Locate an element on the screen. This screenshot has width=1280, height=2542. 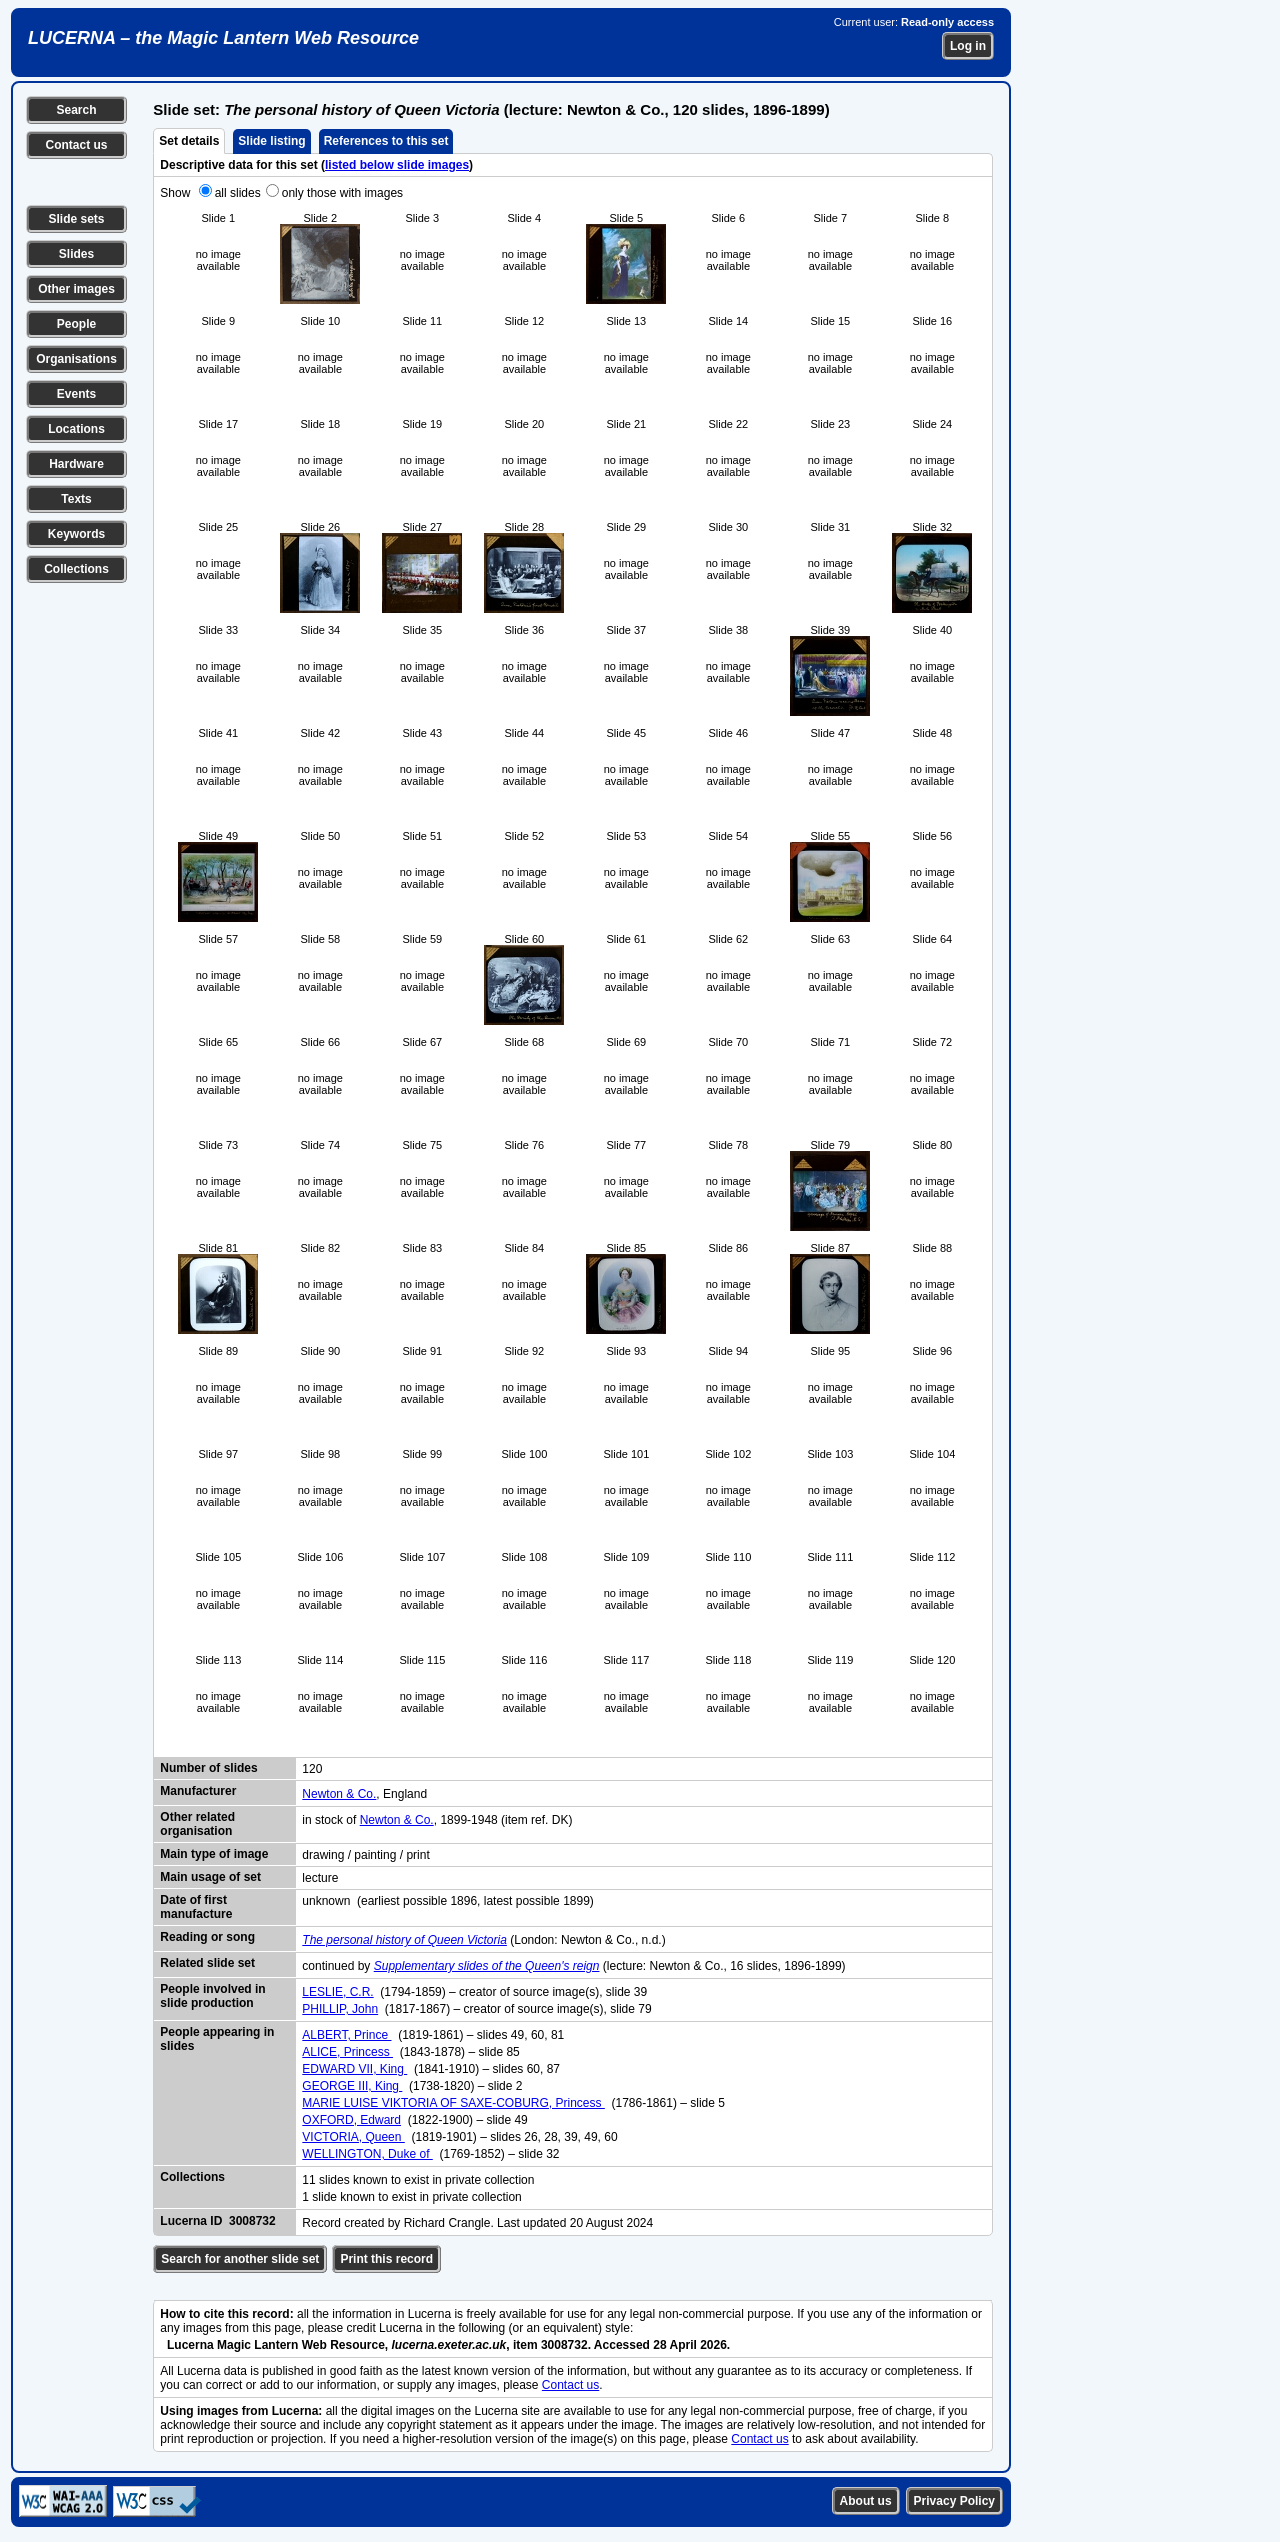
WELLINGTON, Duke of is located at coordinates (367, 2154).